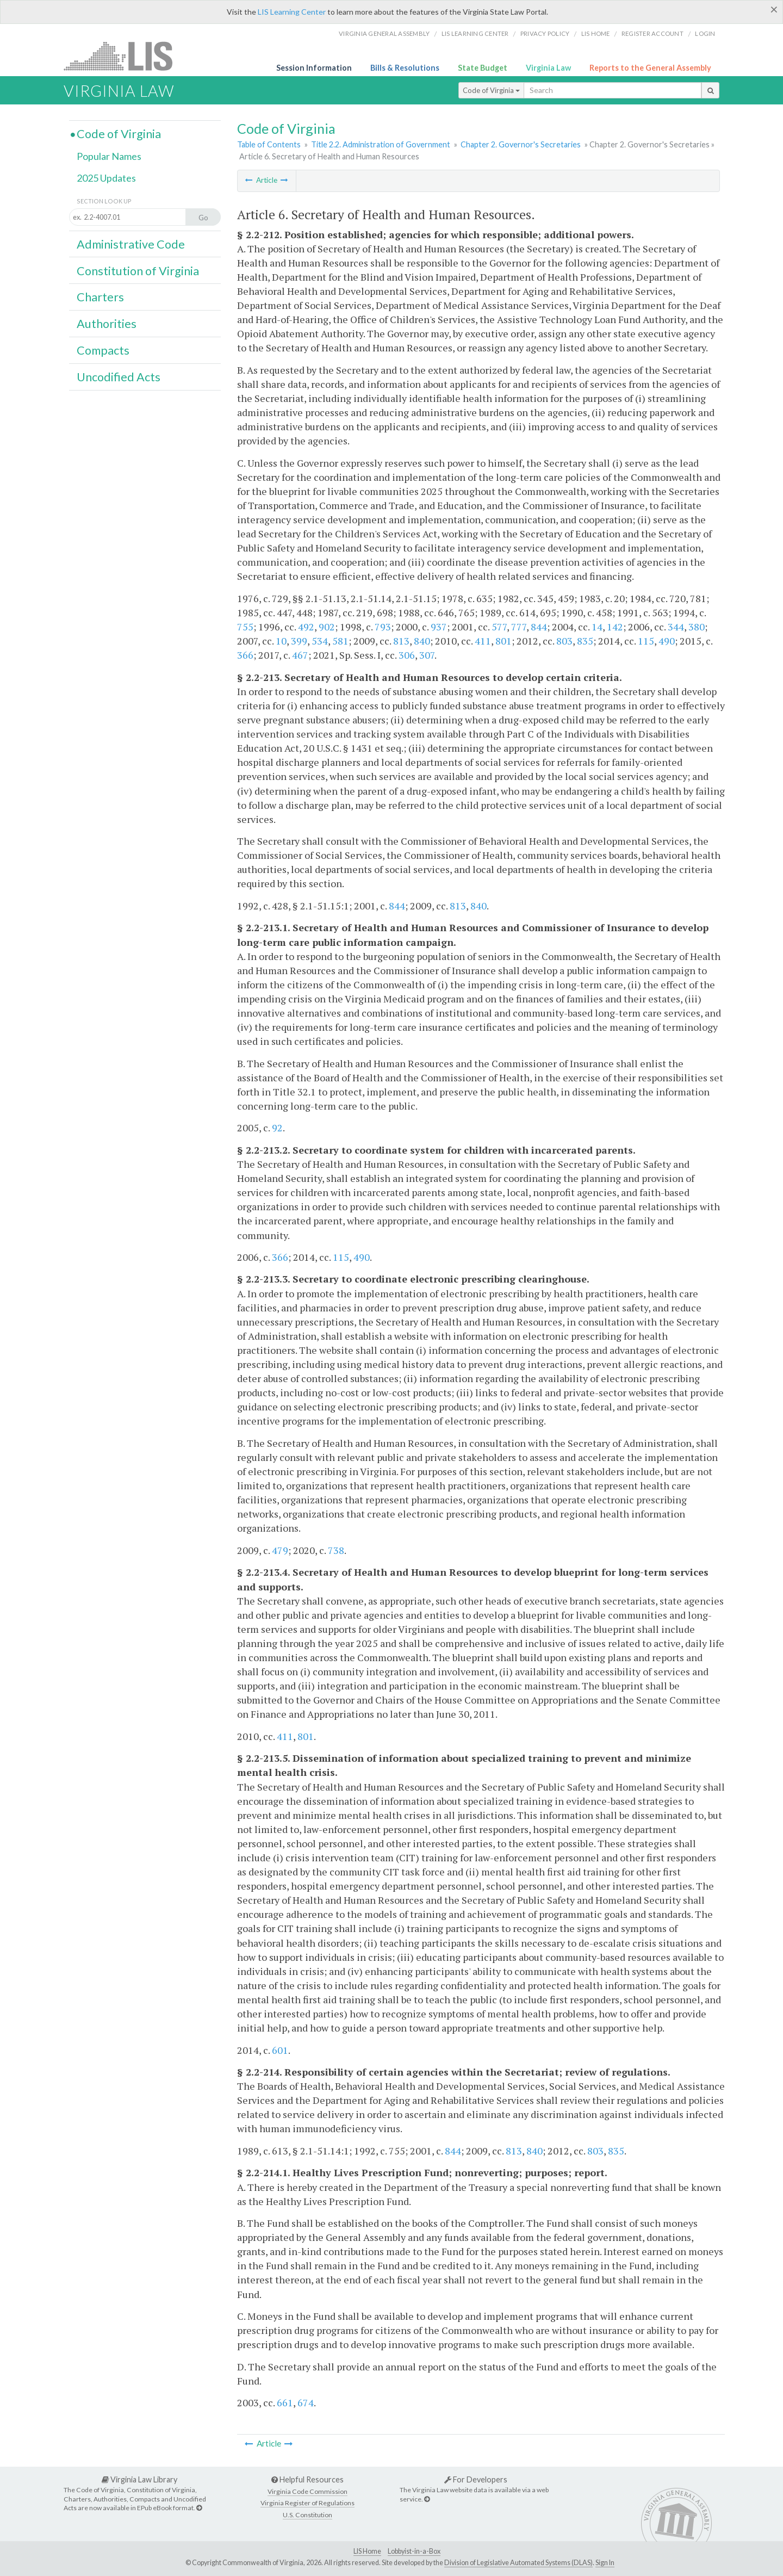 This screenshot has width=783, height=2576. What do you see at coordinates (521, 144) in the screenshot?
I see `Chapter 2. Governor's Secretaries` at bounding box center [521, 144].